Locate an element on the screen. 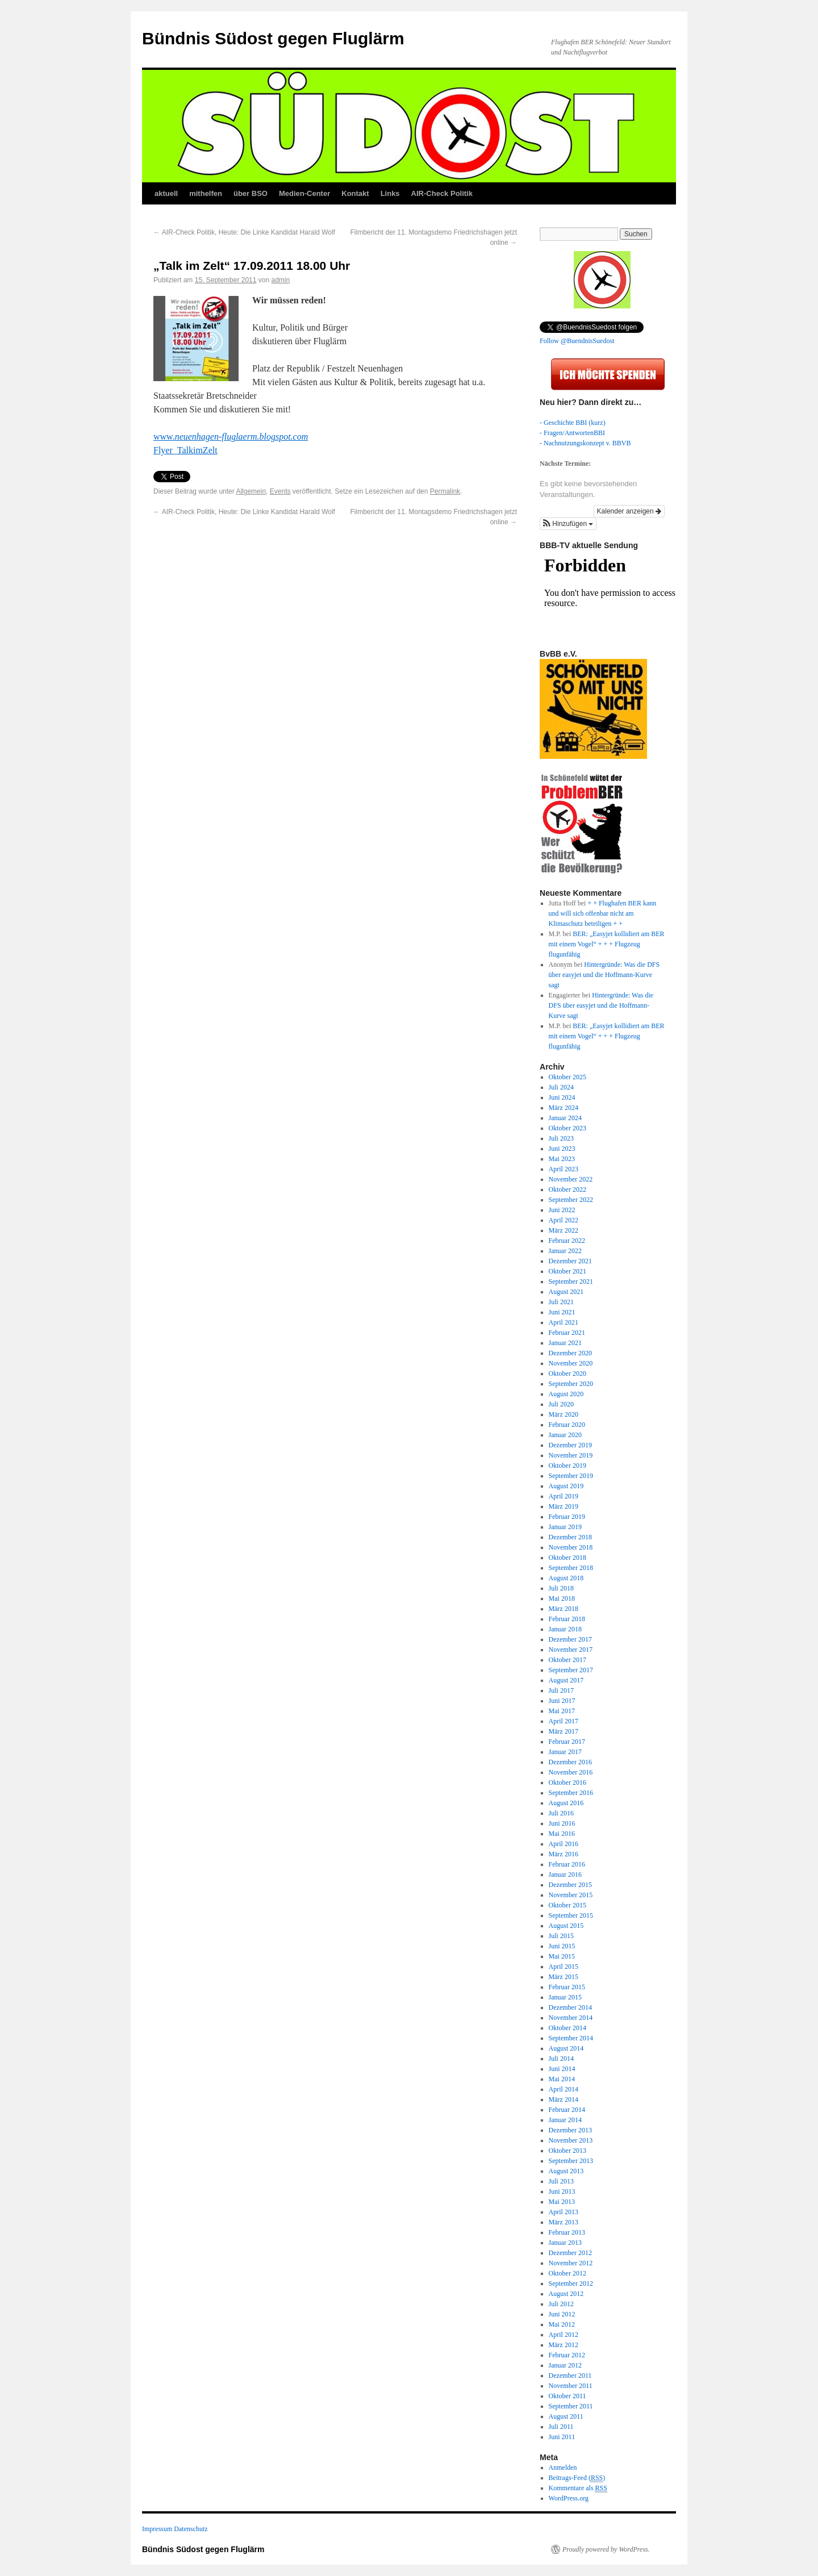  Kommentare als is located at coordinates (578, 2488).